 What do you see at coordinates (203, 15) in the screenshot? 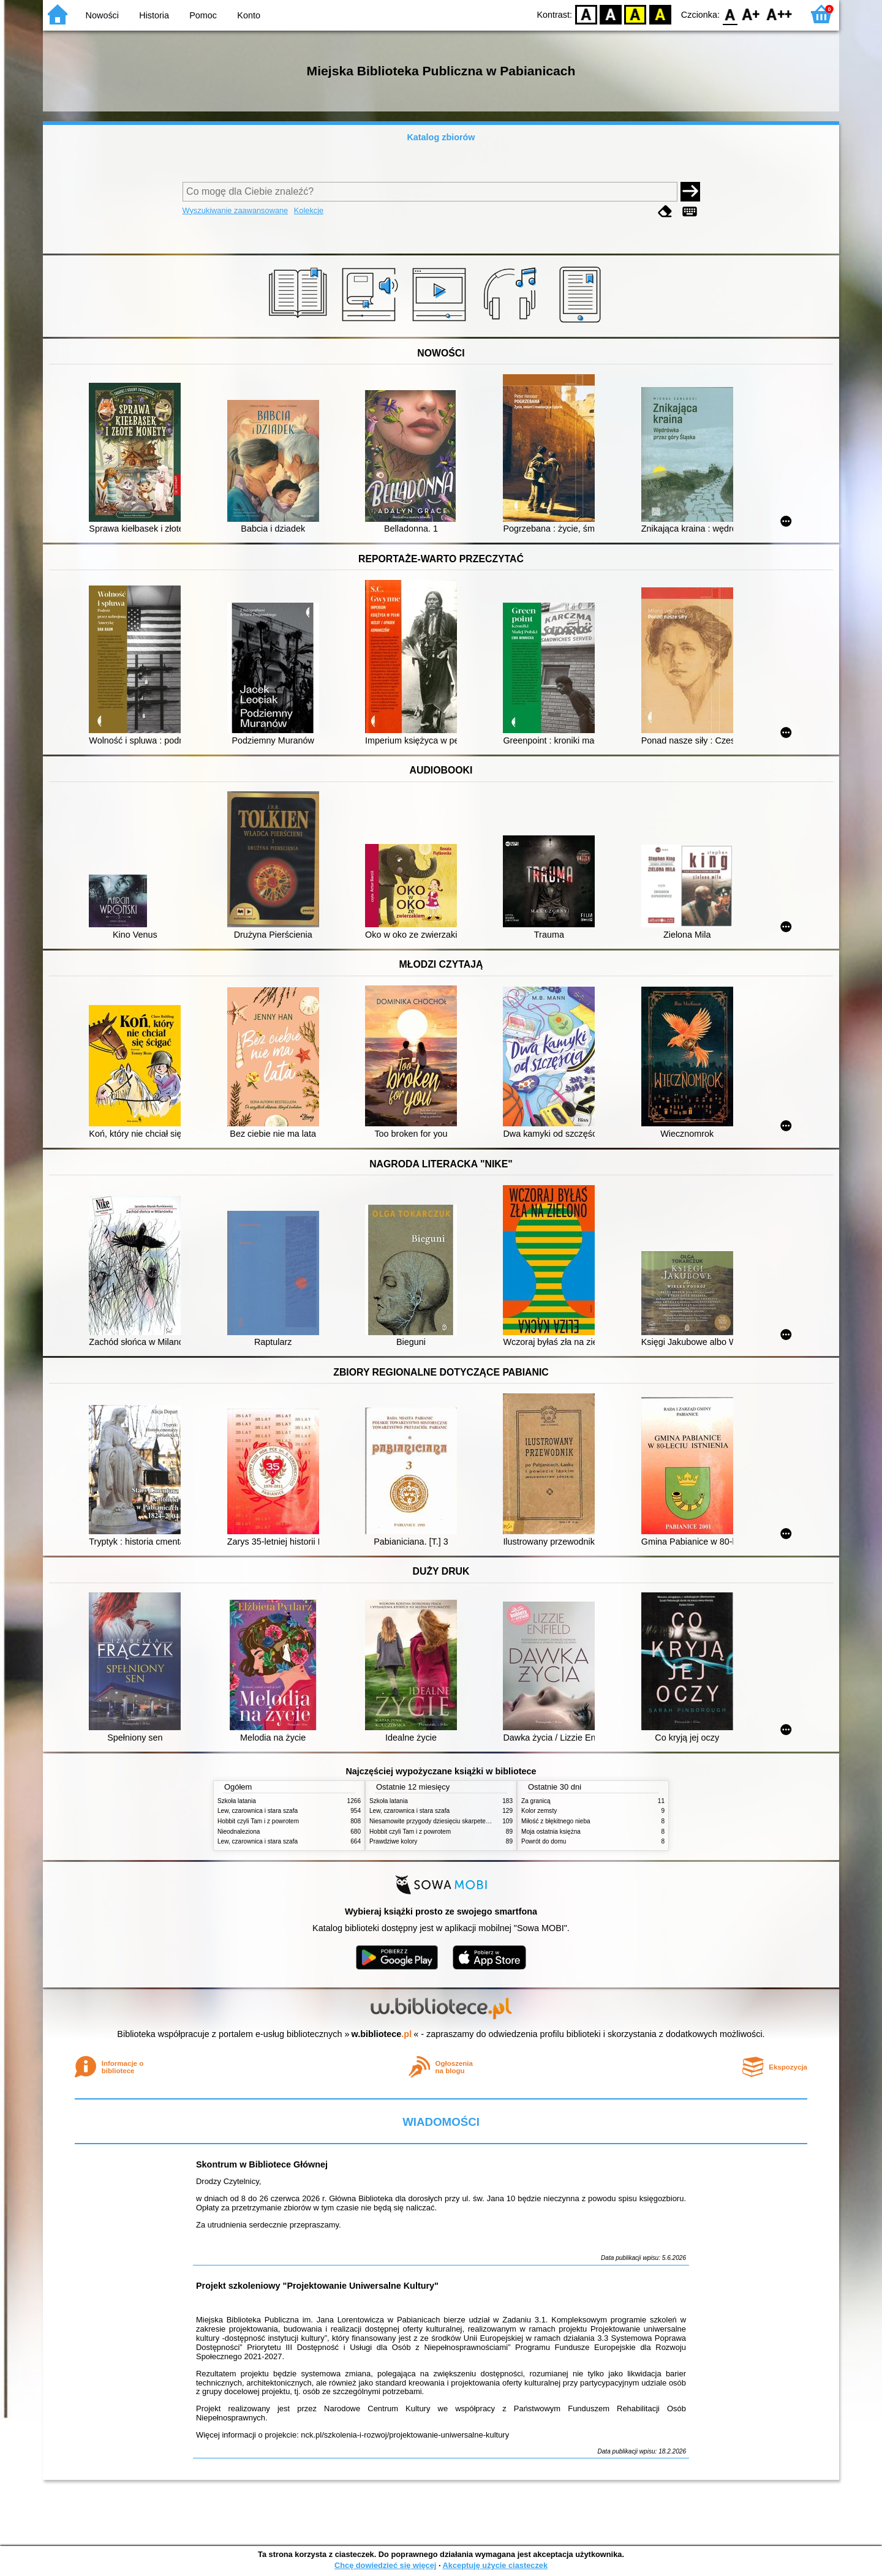
I see `Pomoc` at bounding box center [203, 15].